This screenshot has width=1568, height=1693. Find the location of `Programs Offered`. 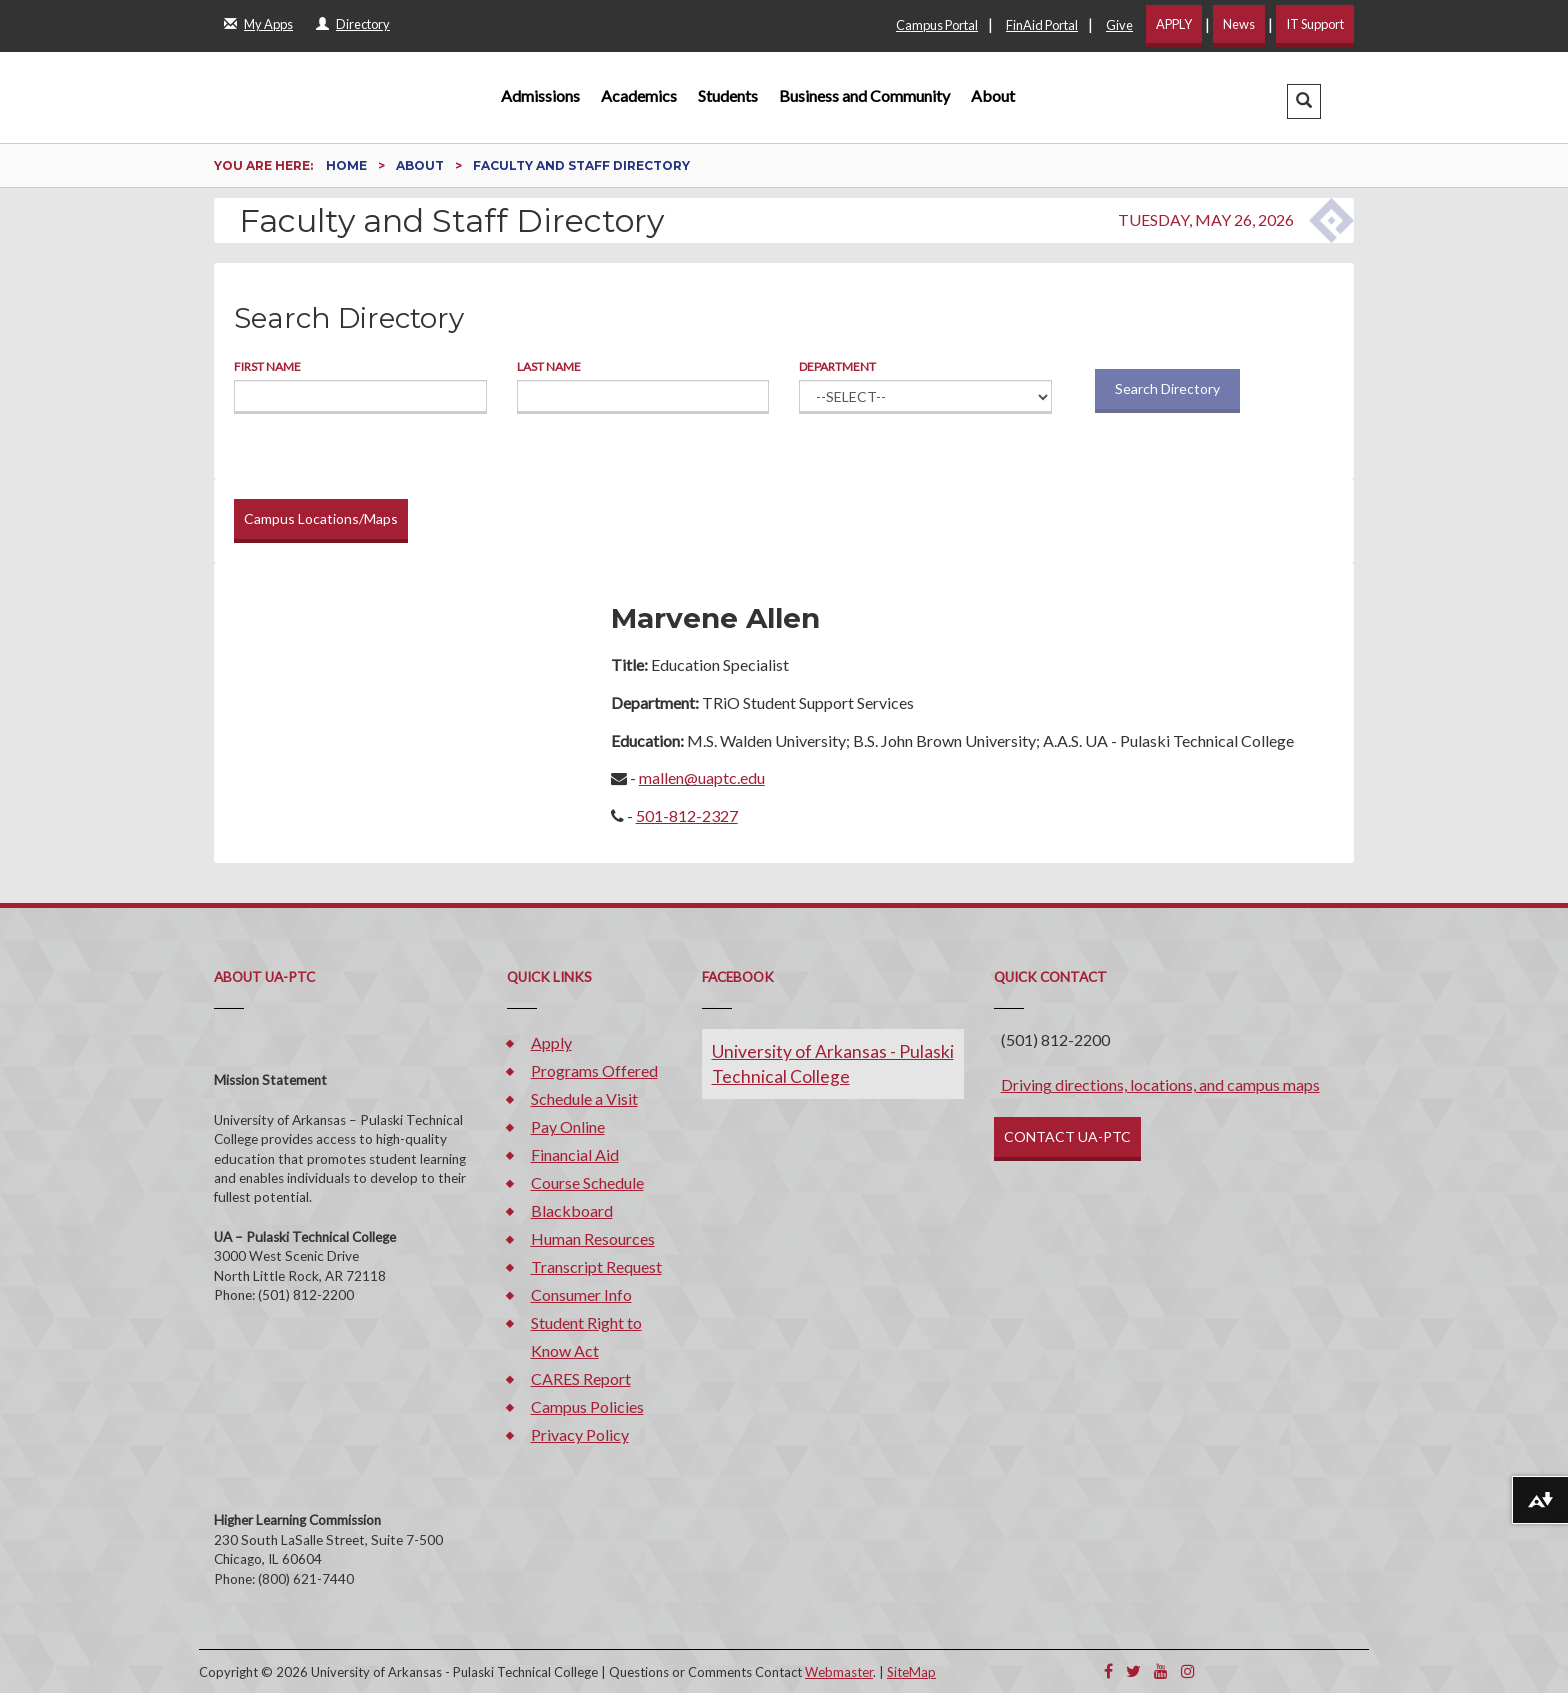

Programs Offered is located at coordinates (594, 1070).